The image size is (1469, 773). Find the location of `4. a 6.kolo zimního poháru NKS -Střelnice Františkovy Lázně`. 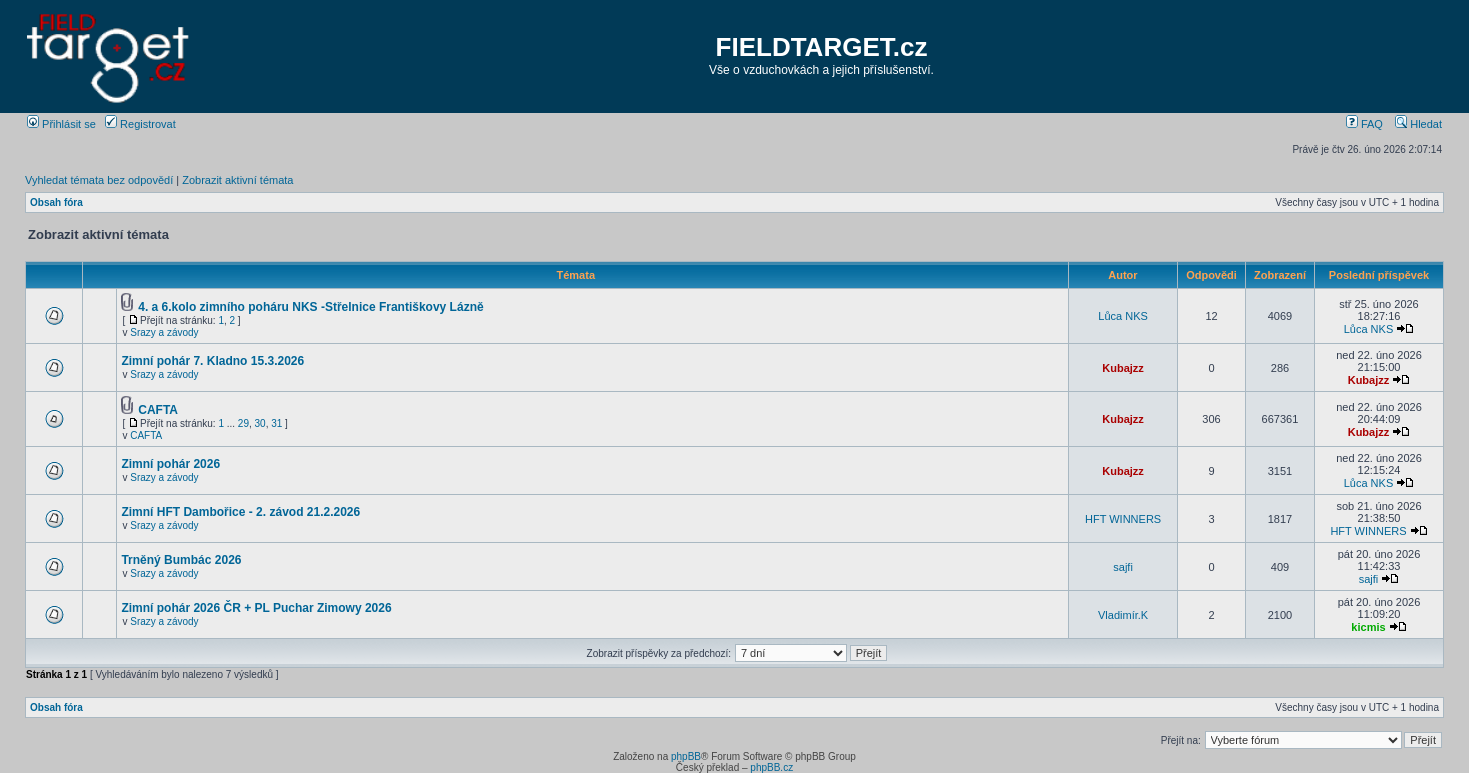

4. a 6.kolo zimního poháru NKS -Střelnice Františkovy Lázně is located at coordinates (310, 307).